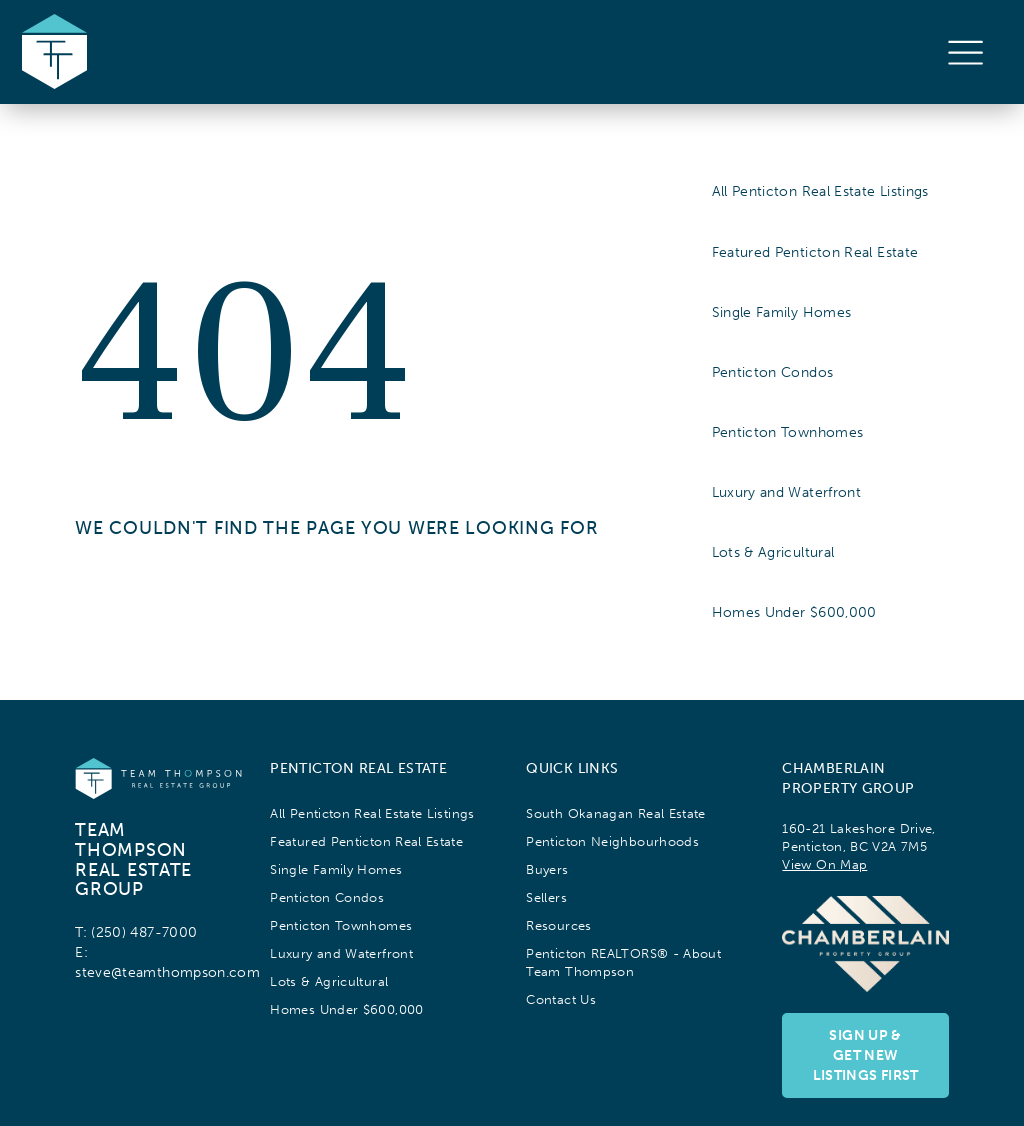  I want to click on All Penticton Real Estate Listings, so click(820, 191).